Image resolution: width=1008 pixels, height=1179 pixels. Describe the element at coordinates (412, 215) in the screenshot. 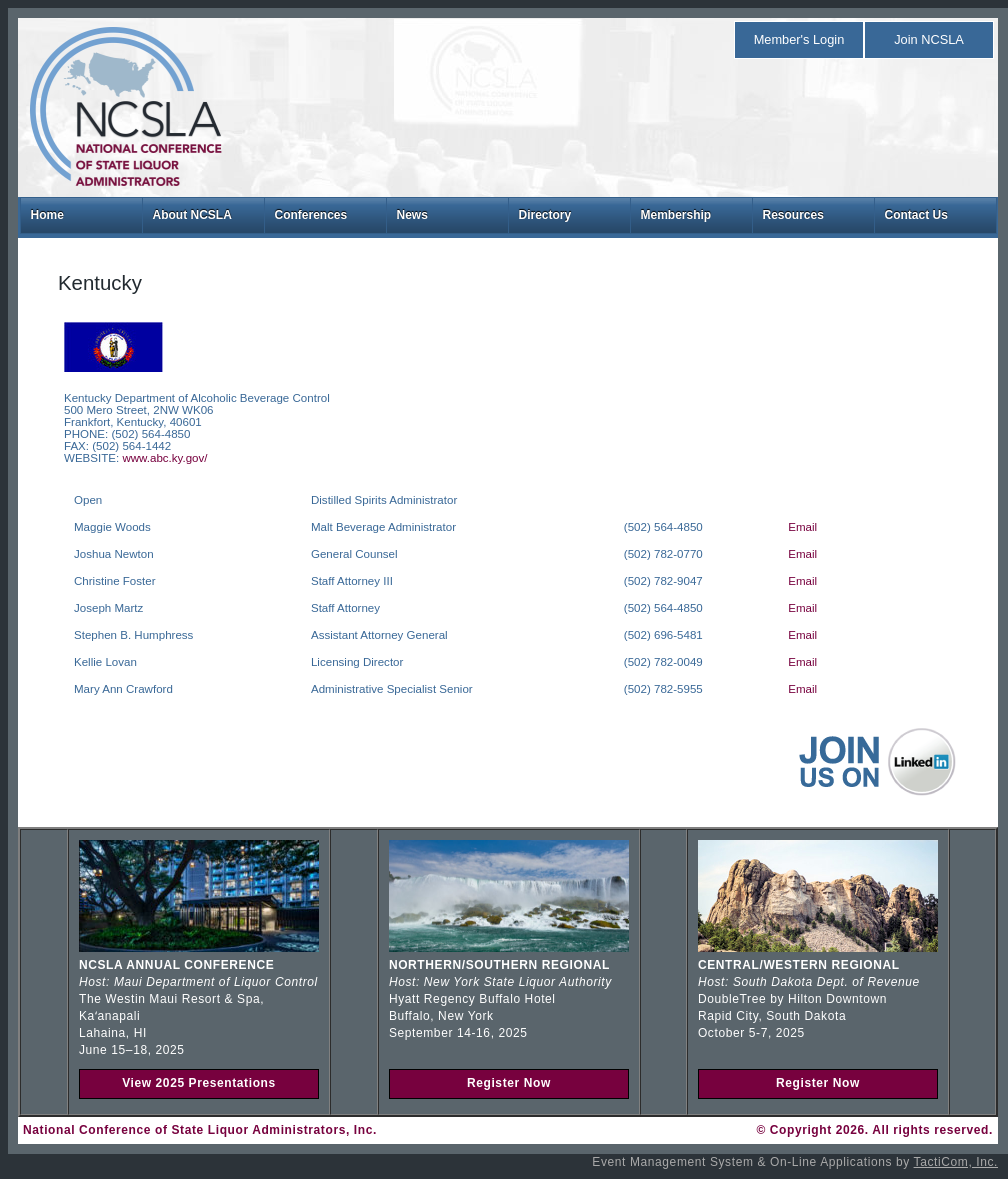

I see `News` at that location.